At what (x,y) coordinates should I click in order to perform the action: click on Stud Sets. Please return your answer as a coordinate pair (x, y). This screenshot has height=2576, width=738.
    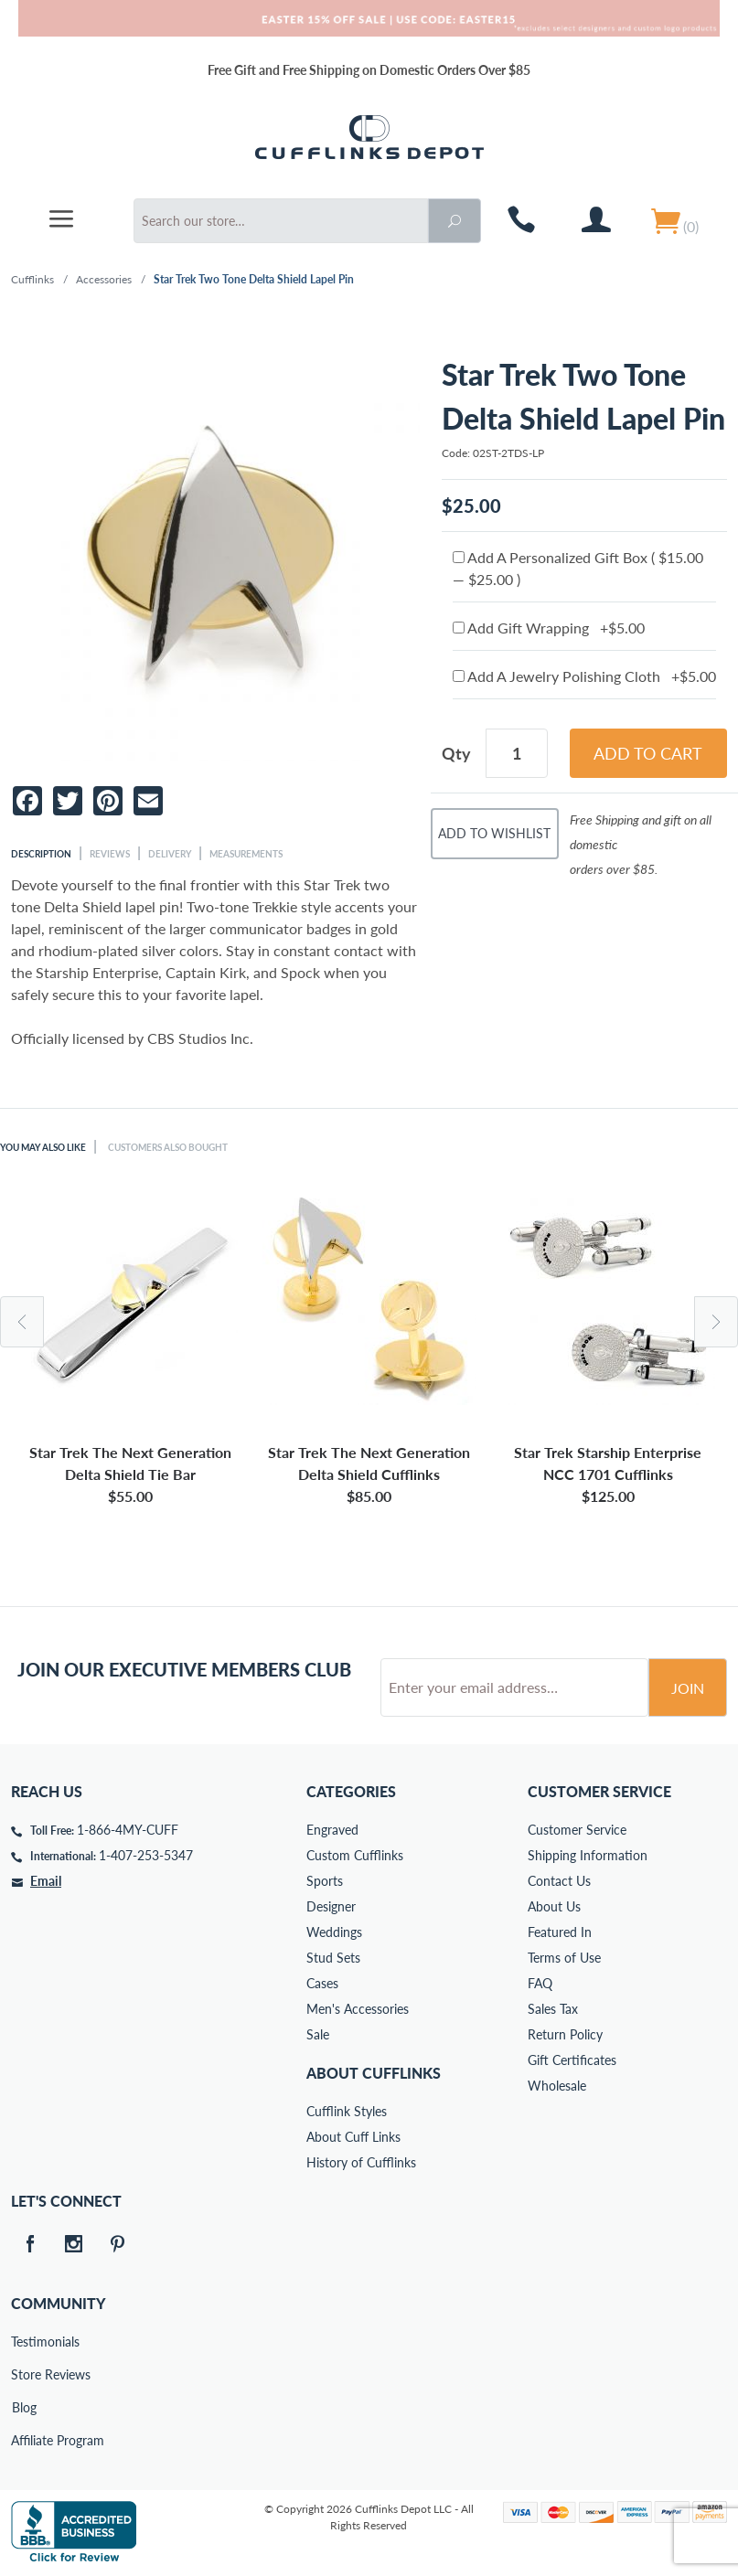
    Looking at the image, I should click on (333, 1957).